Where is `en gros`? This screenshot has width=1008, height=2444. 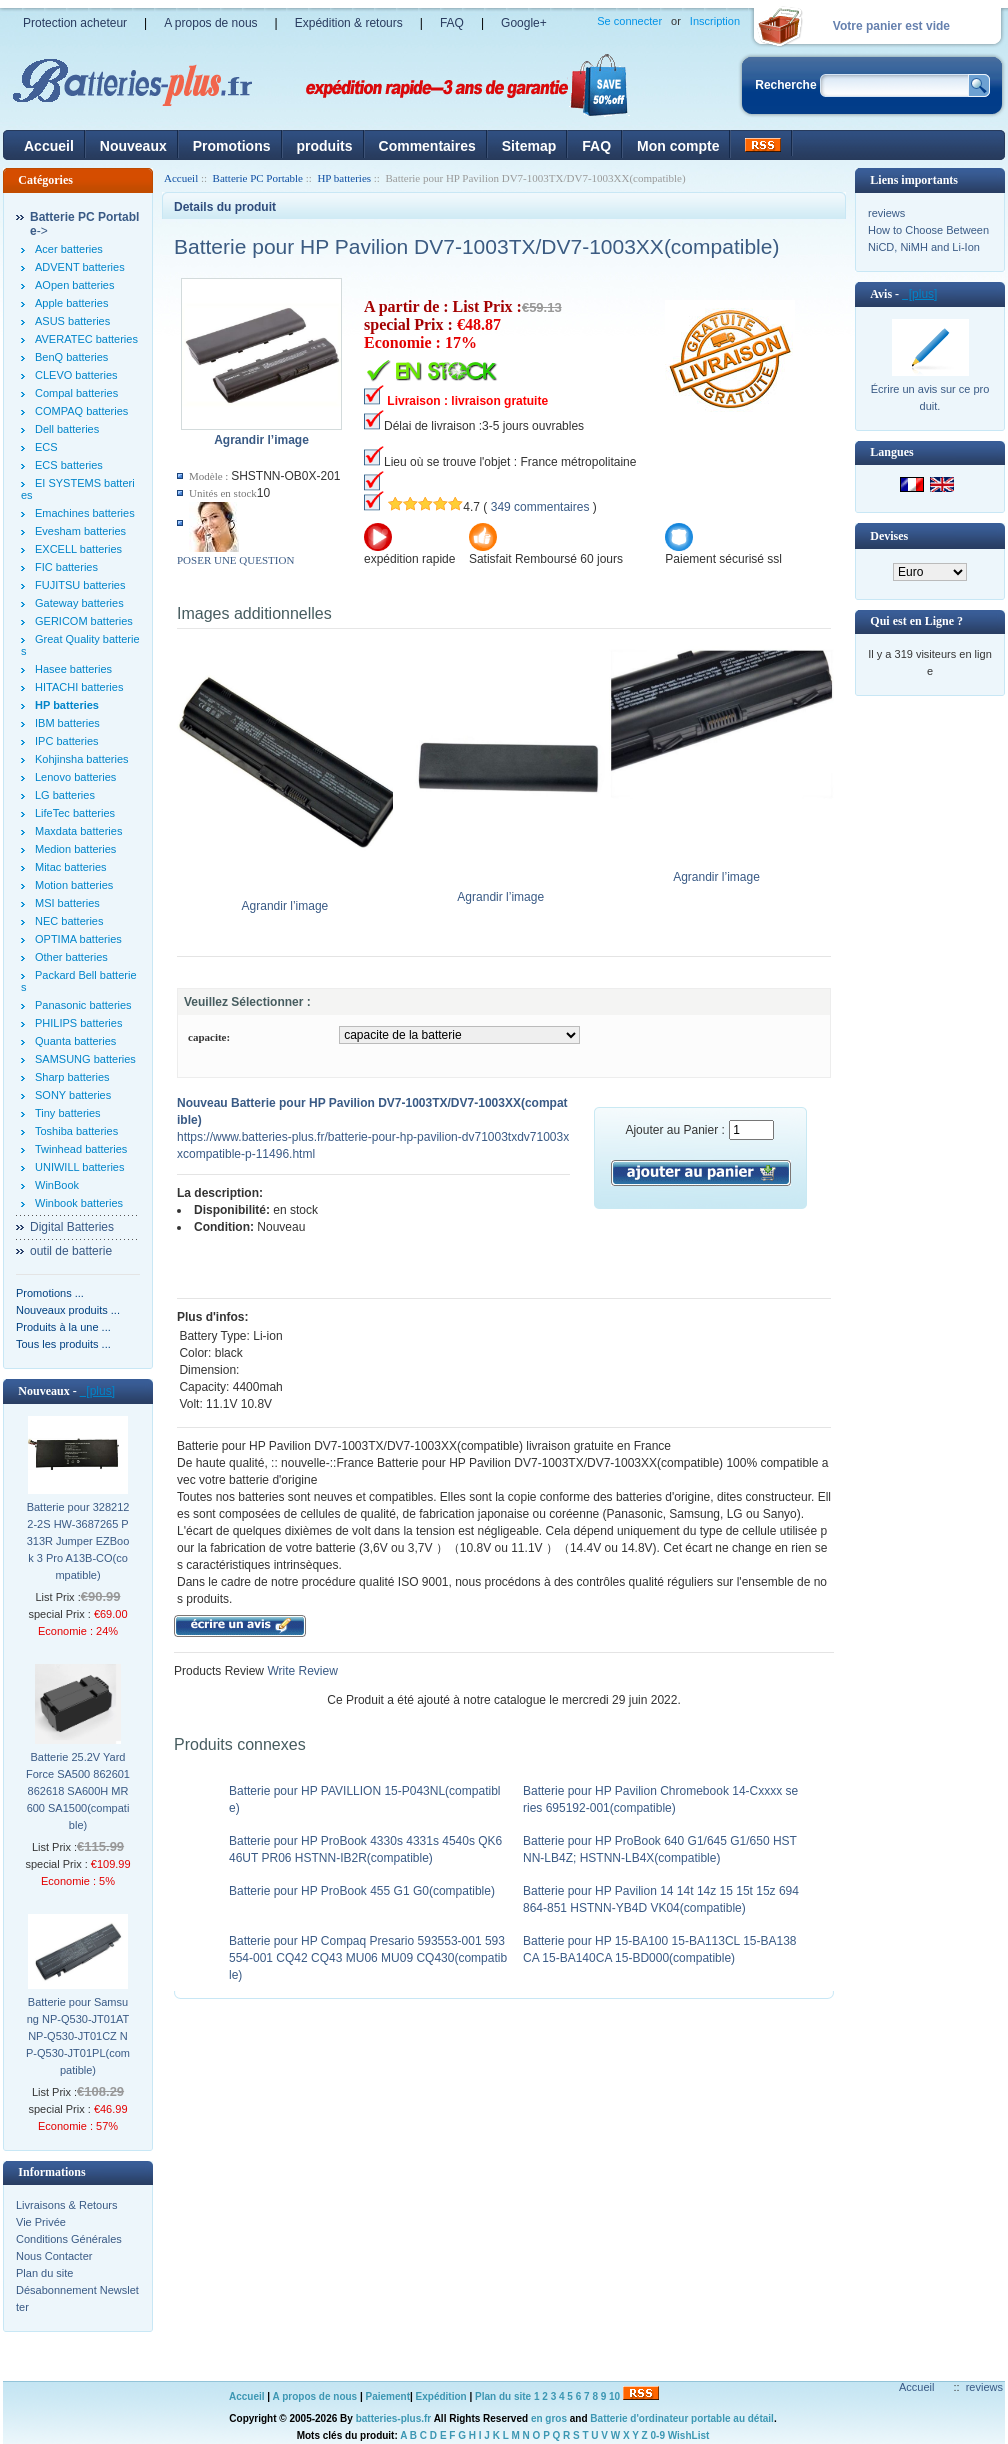
en gros is located at coordinates (549, 2418).